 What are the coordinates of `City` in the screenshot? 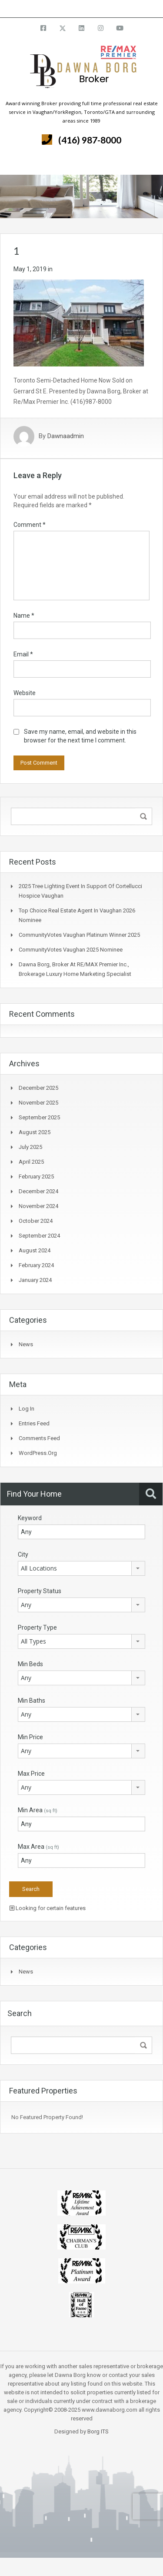 It's located at (23, 1554).